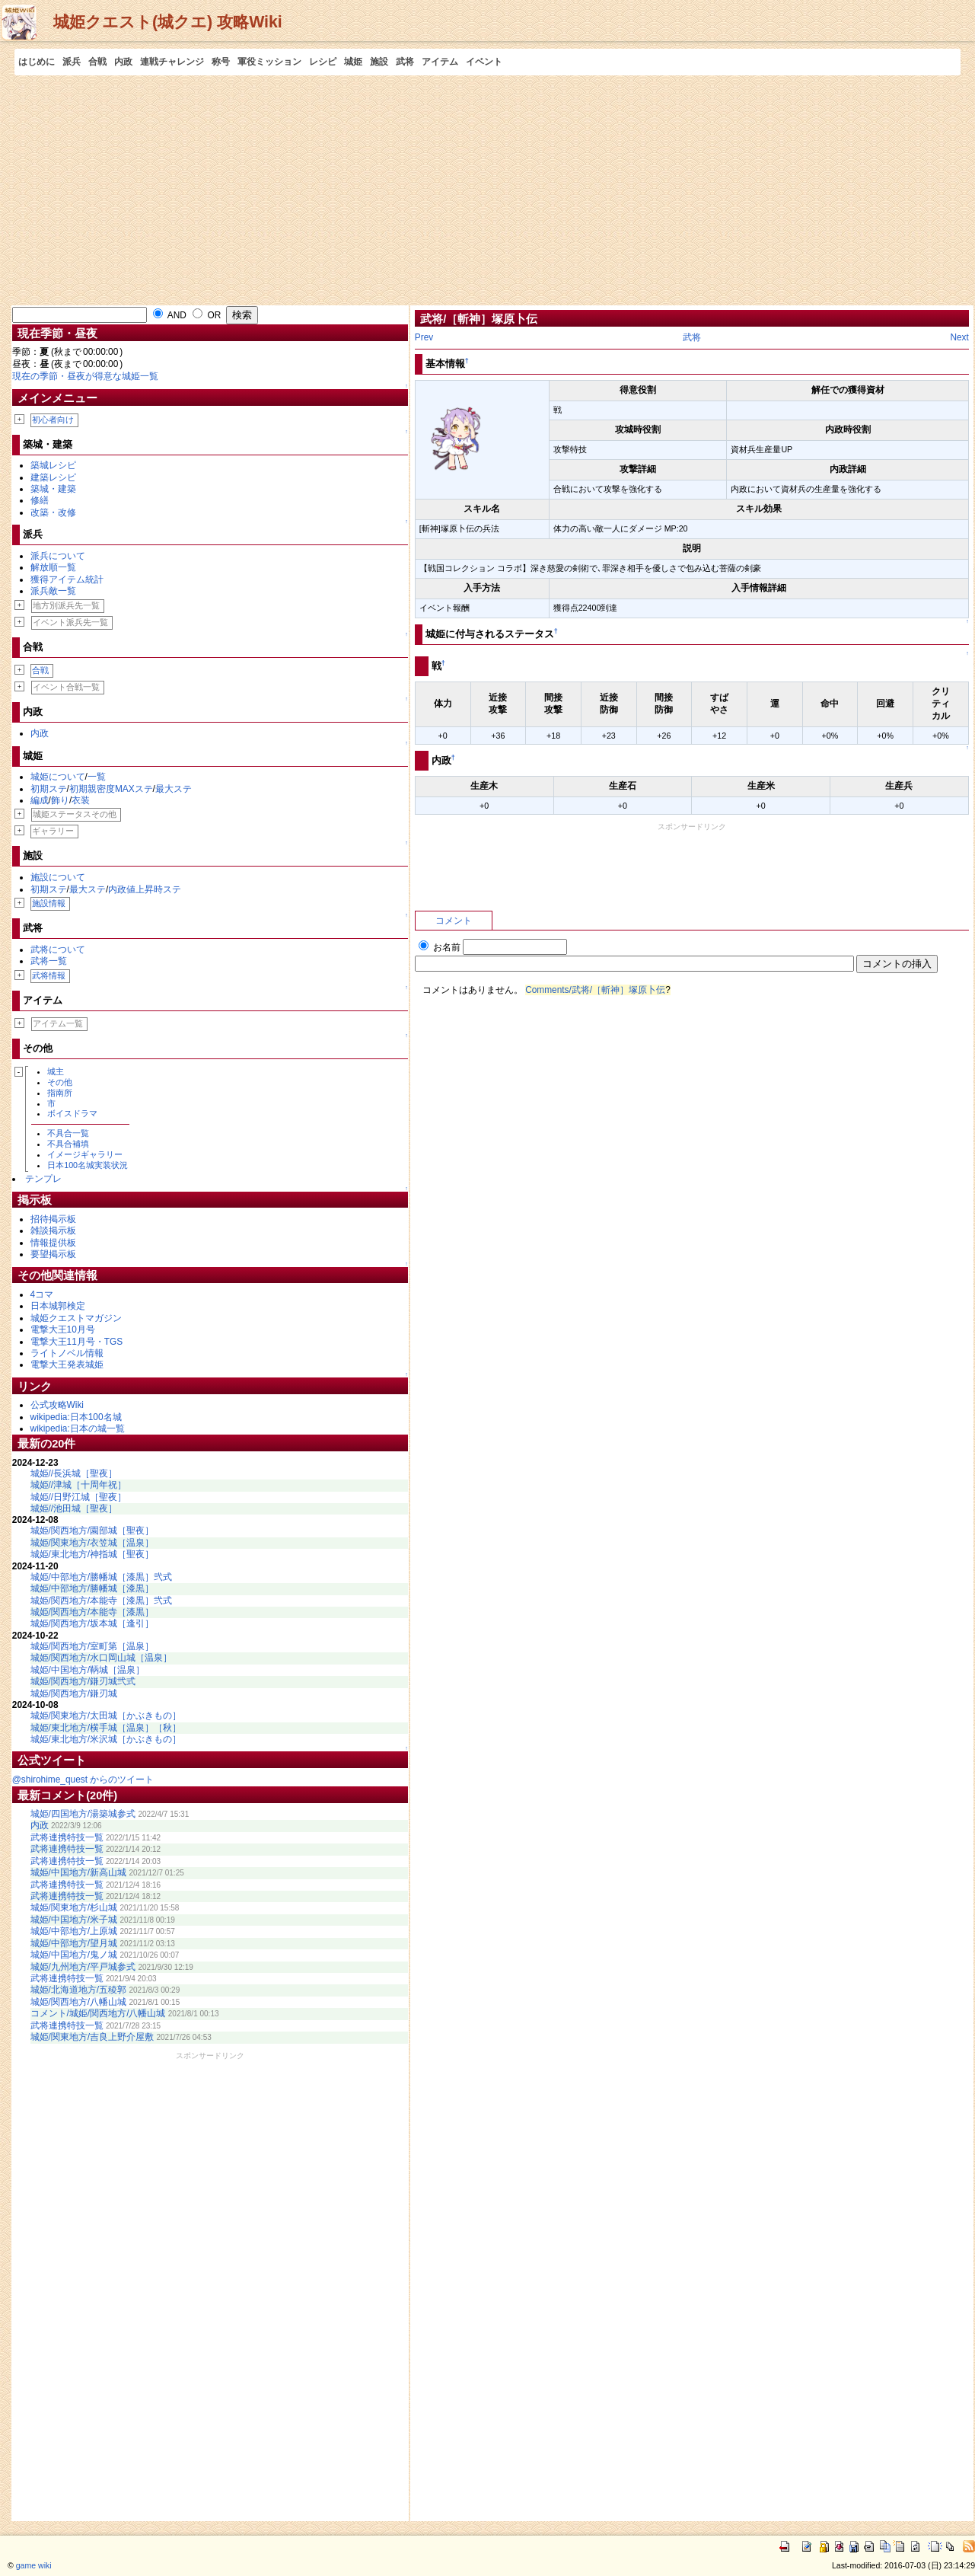 The height and width of the screenshot is (2576, 975). Describe the element at coordinates (53, 567) in the screenshot. I see `解放順一覧` at that location.